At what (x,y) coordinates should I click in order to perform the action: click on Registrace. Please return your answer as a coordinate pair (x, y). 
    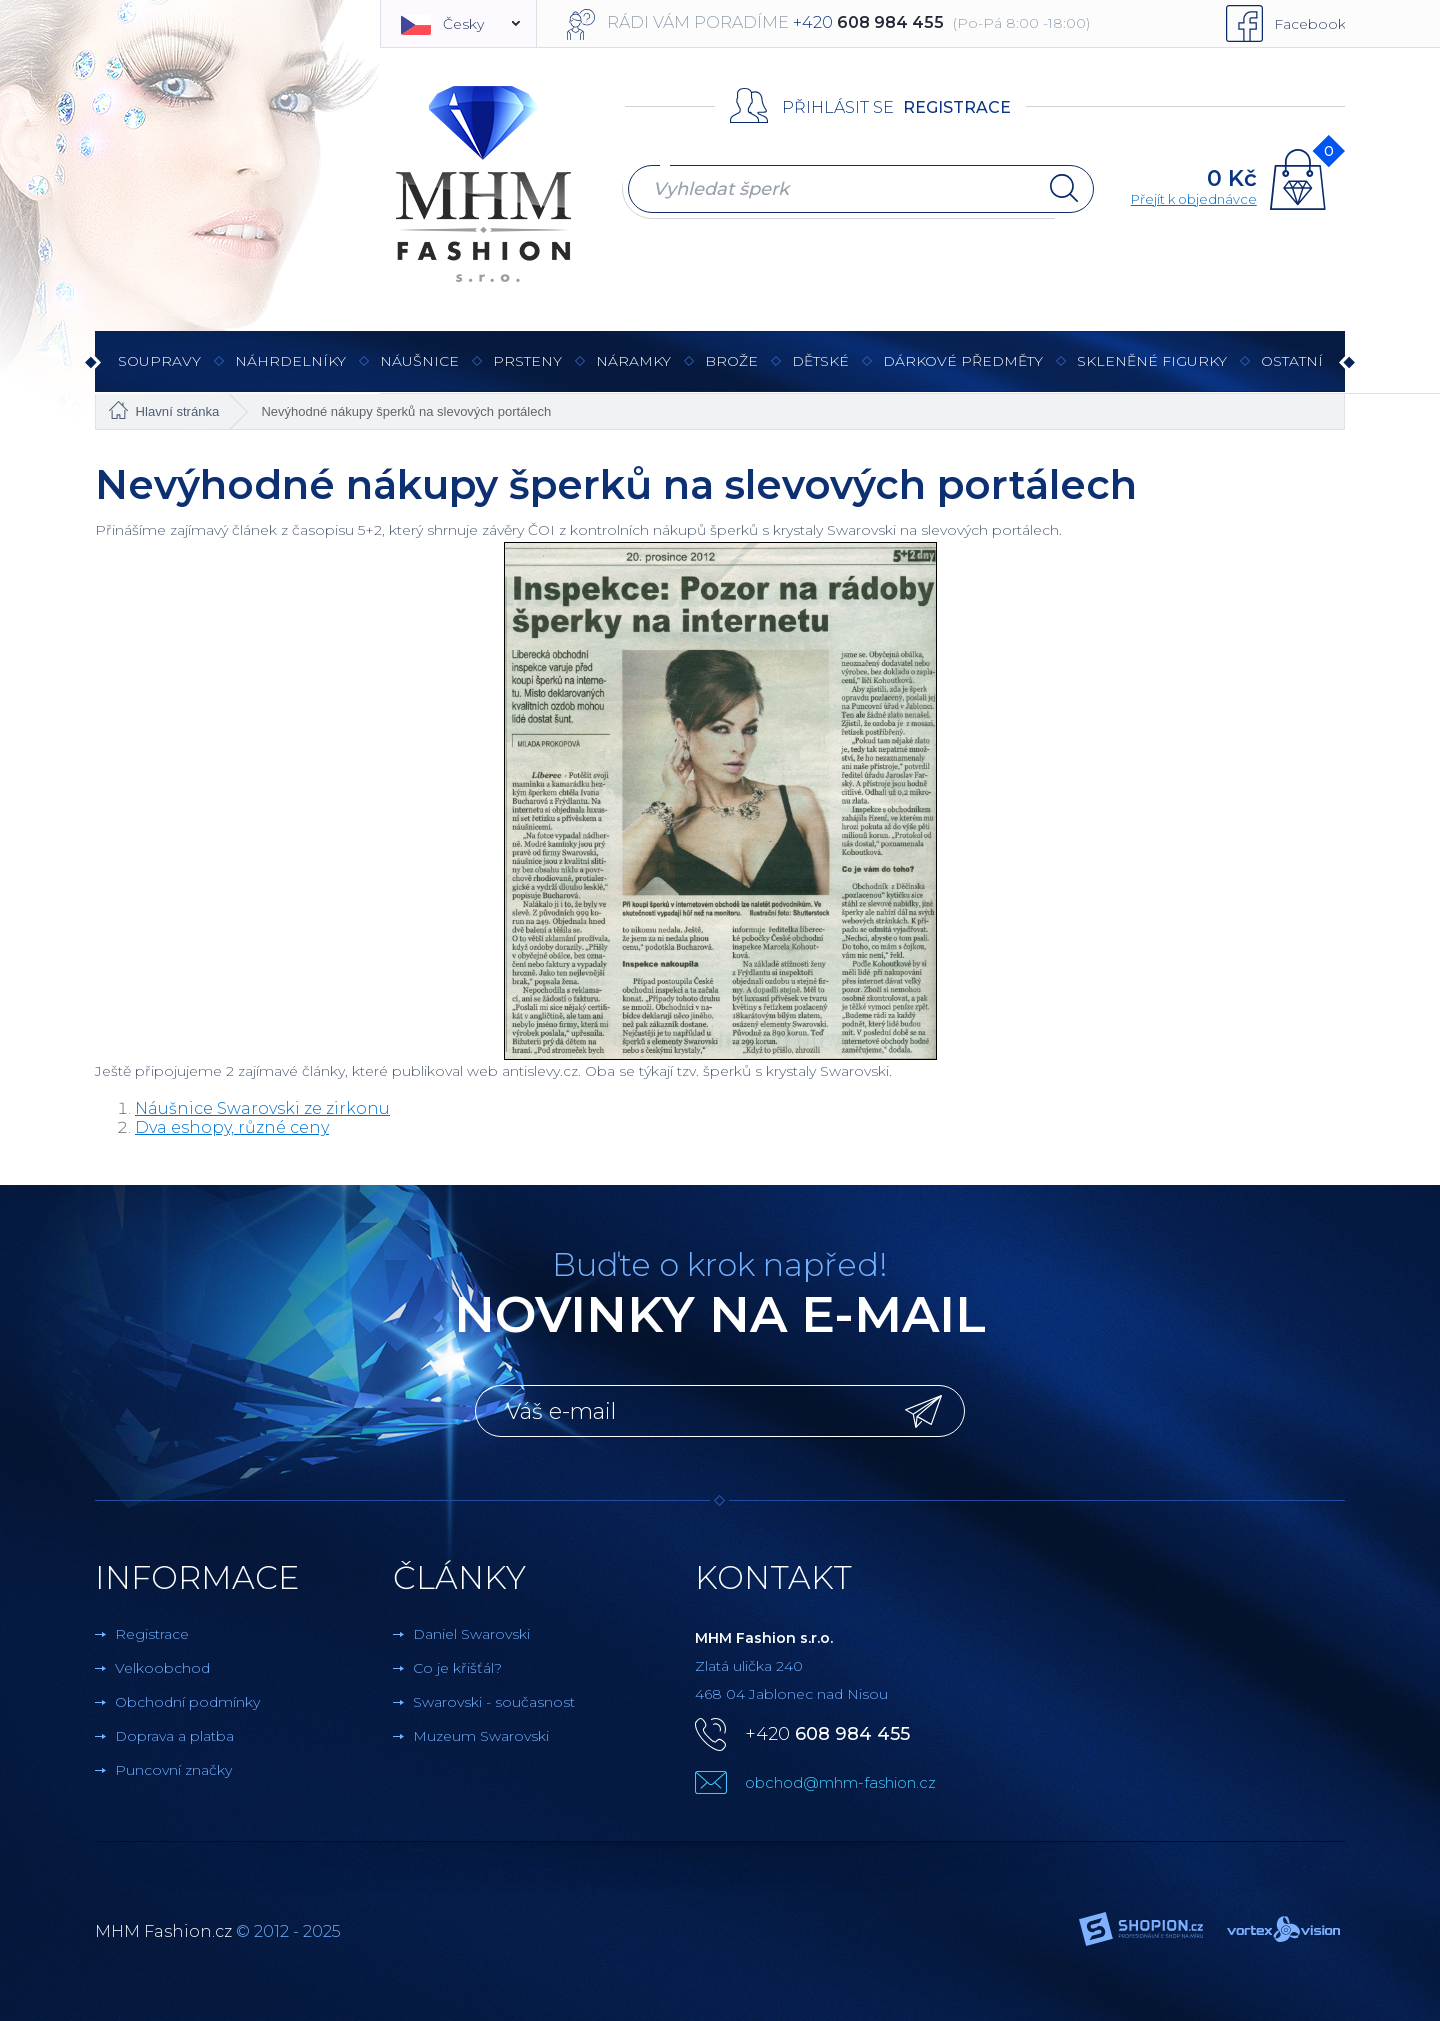
    Looking at the image, I should click on (957, 107).